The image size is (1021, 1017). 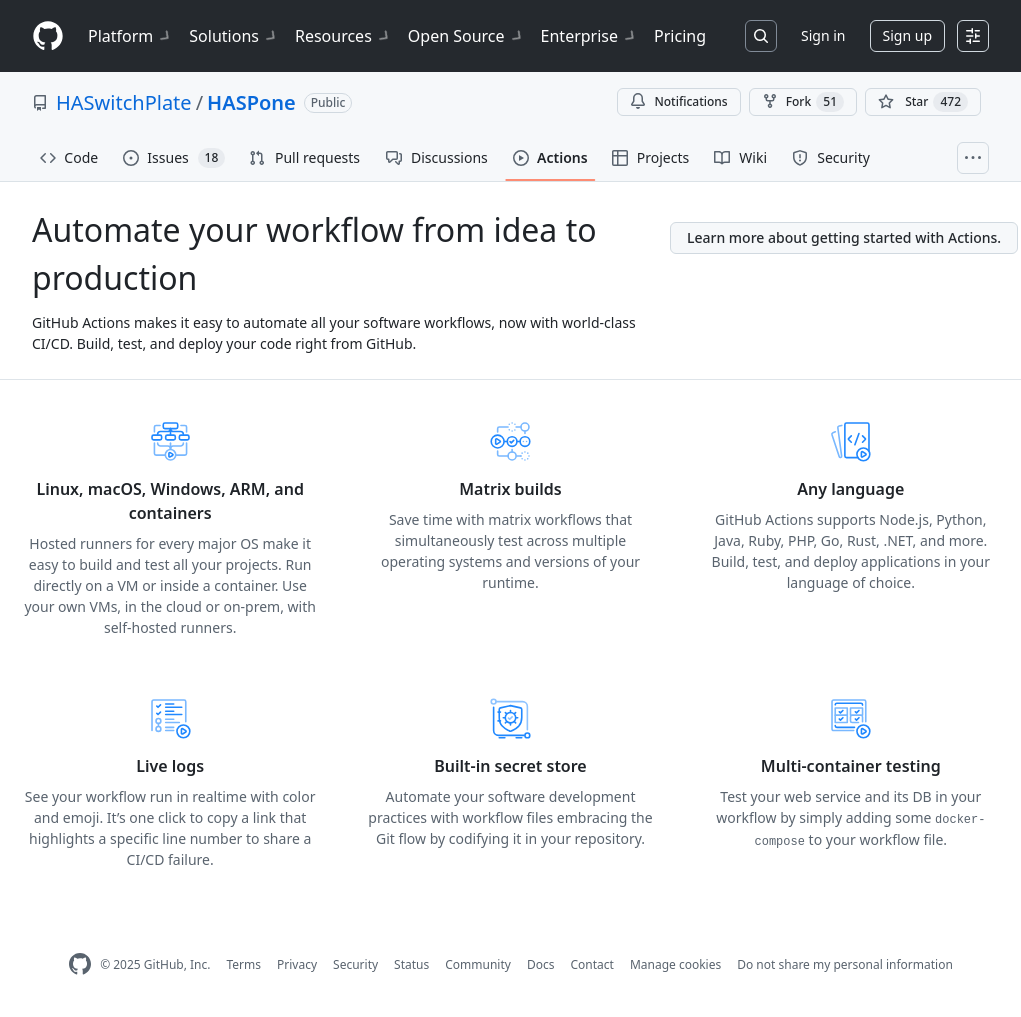 I want to click on Security, so click(x=355, y=964).